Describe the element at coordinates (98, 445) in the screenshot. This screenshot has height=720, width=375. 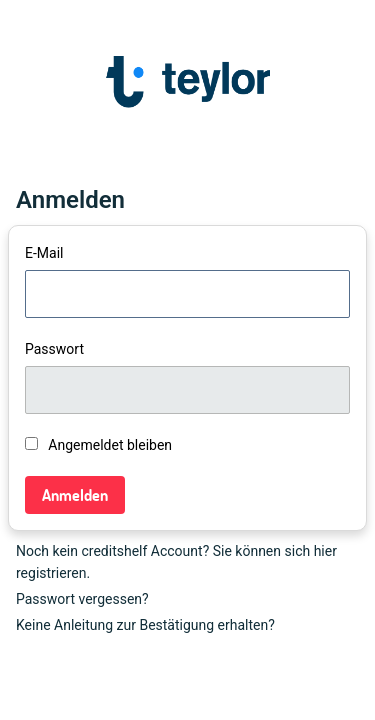
I see `Angemeldet bleiben` at that location.